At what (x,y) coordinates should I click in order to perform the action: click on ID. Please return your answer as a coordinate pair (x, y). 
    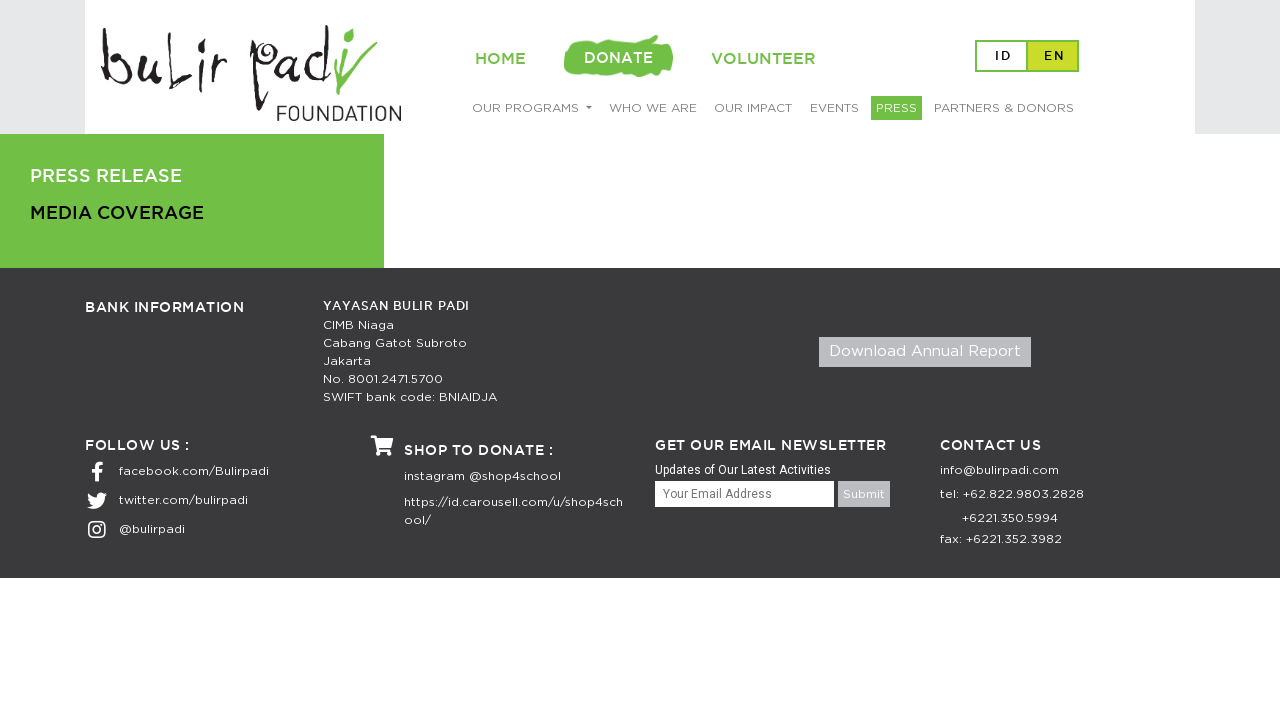
    Looking at the image, I should click on (1003, 56).